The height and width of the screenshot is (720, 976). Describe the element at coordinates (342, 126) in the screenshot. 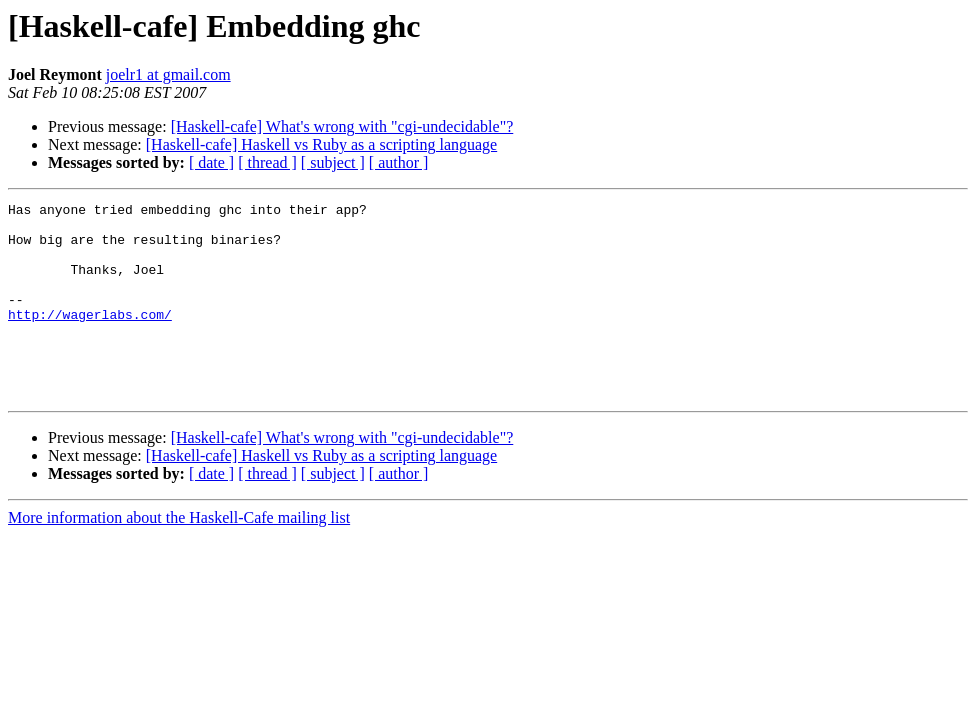

I see `[Haskell-cafe] What's wrong with "cgi-undecidable"?` at that location.